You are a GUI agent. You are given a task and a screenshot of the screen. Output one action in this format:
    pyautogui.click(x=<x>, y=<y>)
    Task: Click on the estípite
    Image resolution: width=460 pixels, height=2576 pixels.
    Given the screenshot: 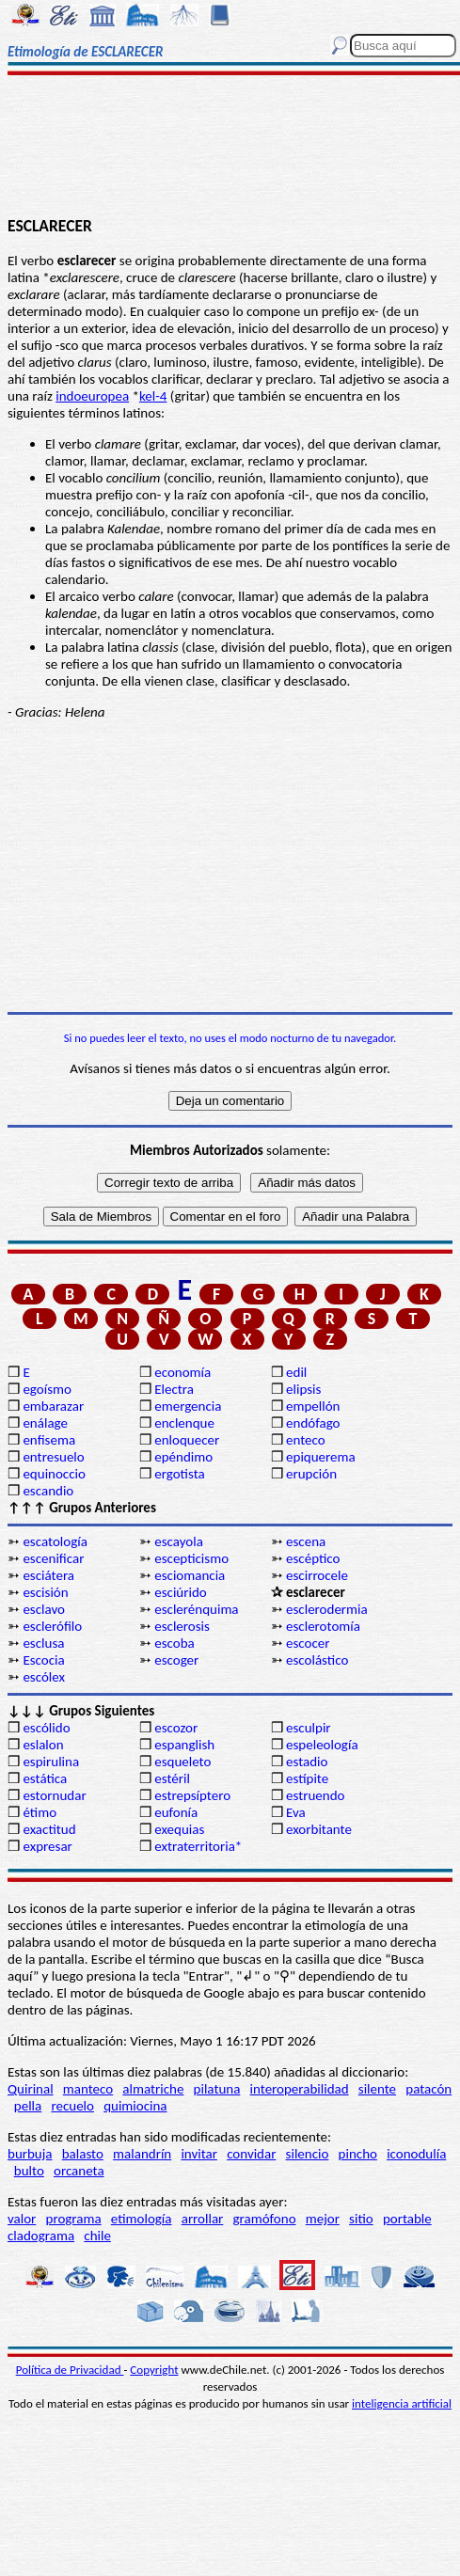 What is the action you would take?
    pyautogui.click(x=307, y=1778)
    